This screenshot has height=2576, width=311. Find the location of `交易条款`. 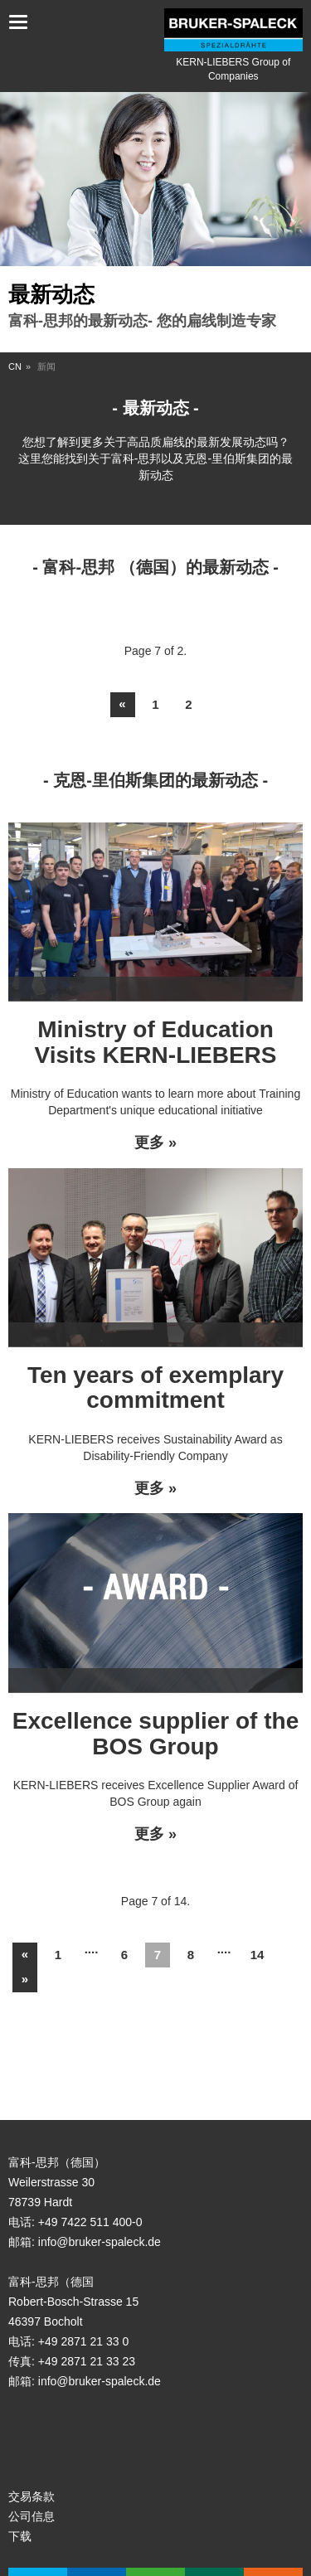

交易条款 is located at coordinates (31, 2496).